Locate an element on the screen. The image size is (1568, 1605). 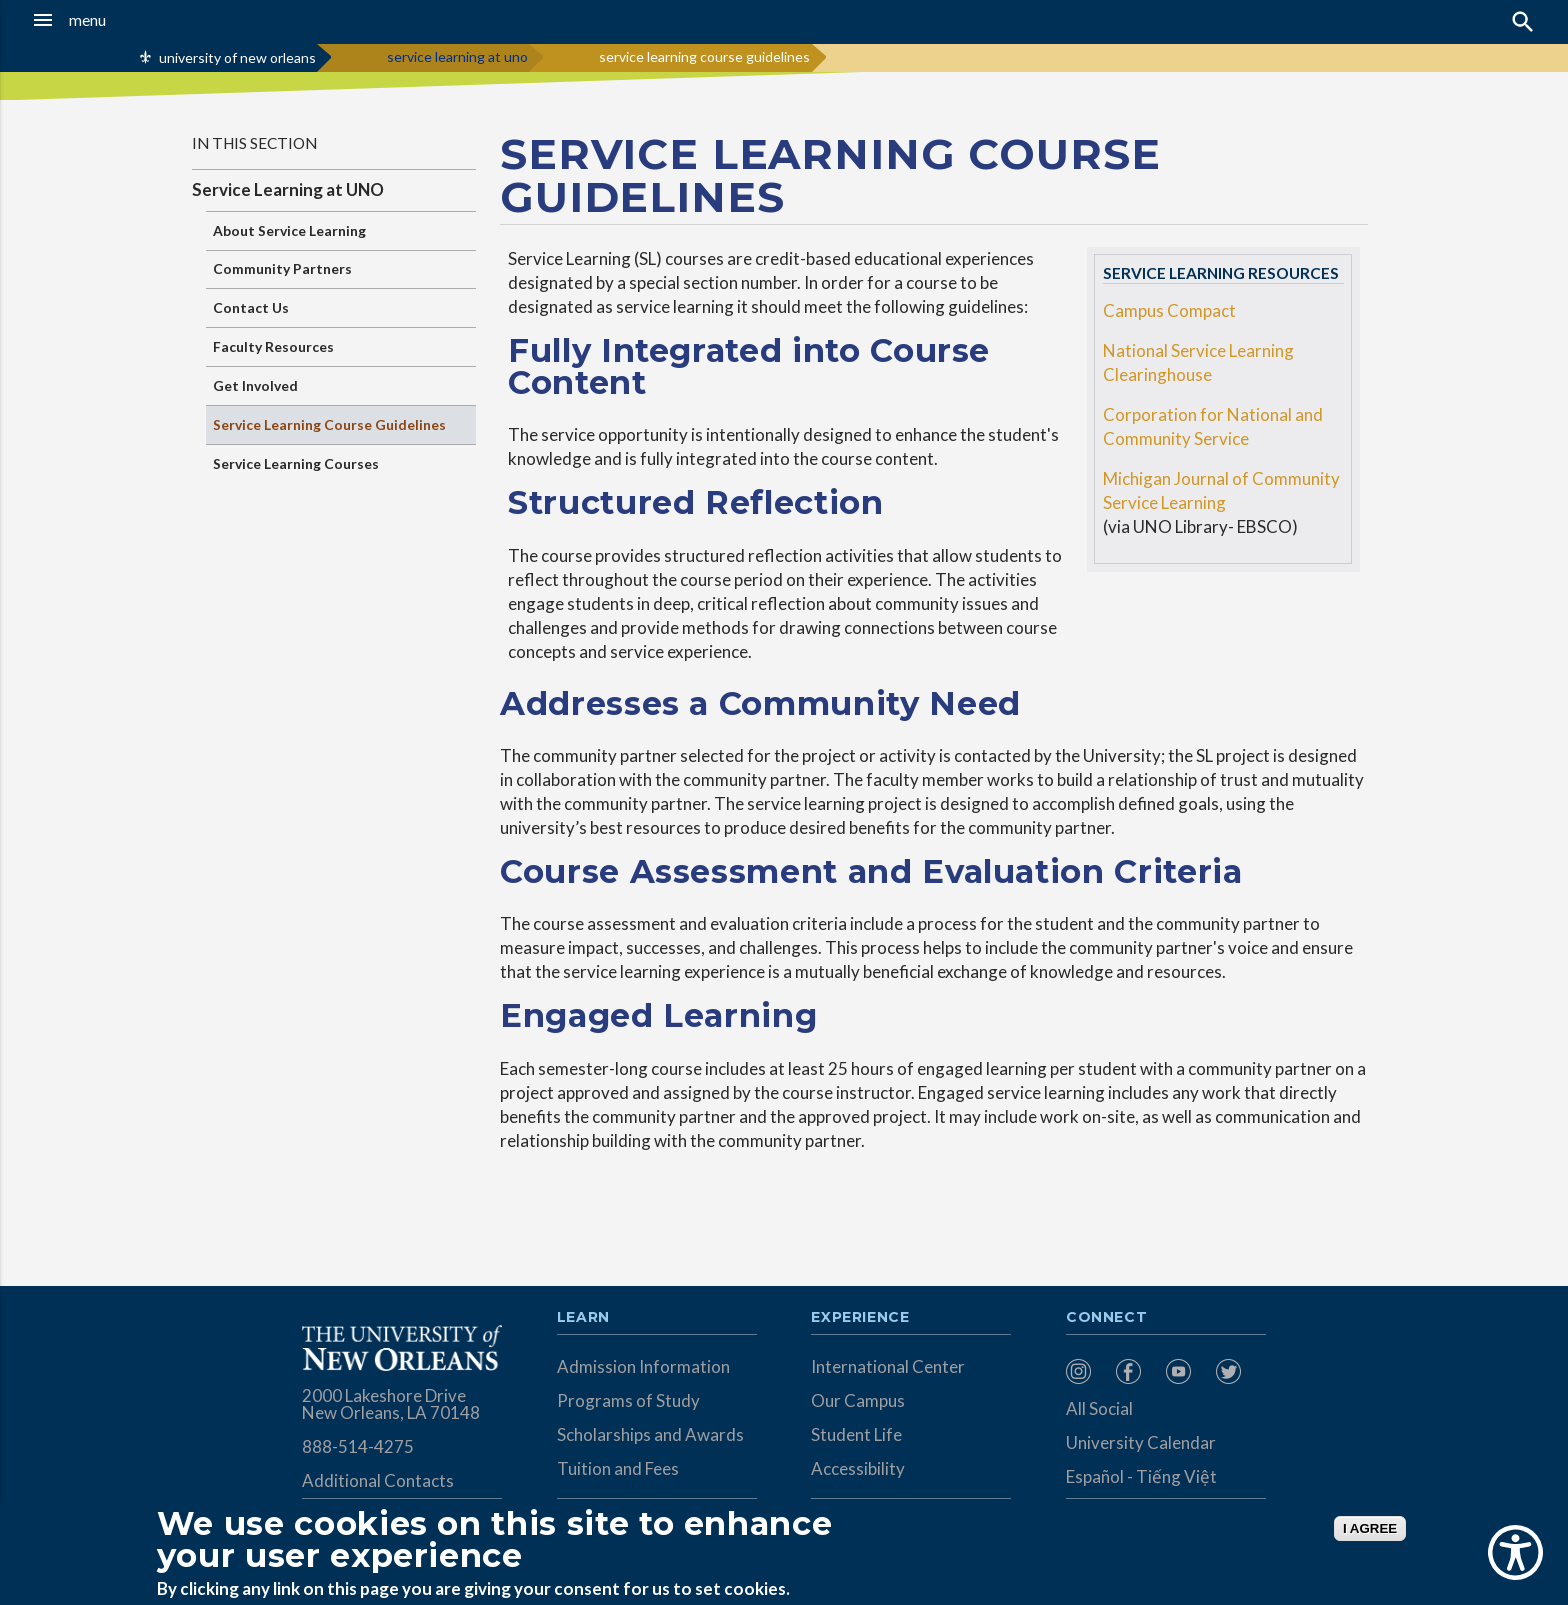
University Calendar is located at coordinates (1141, 1442).